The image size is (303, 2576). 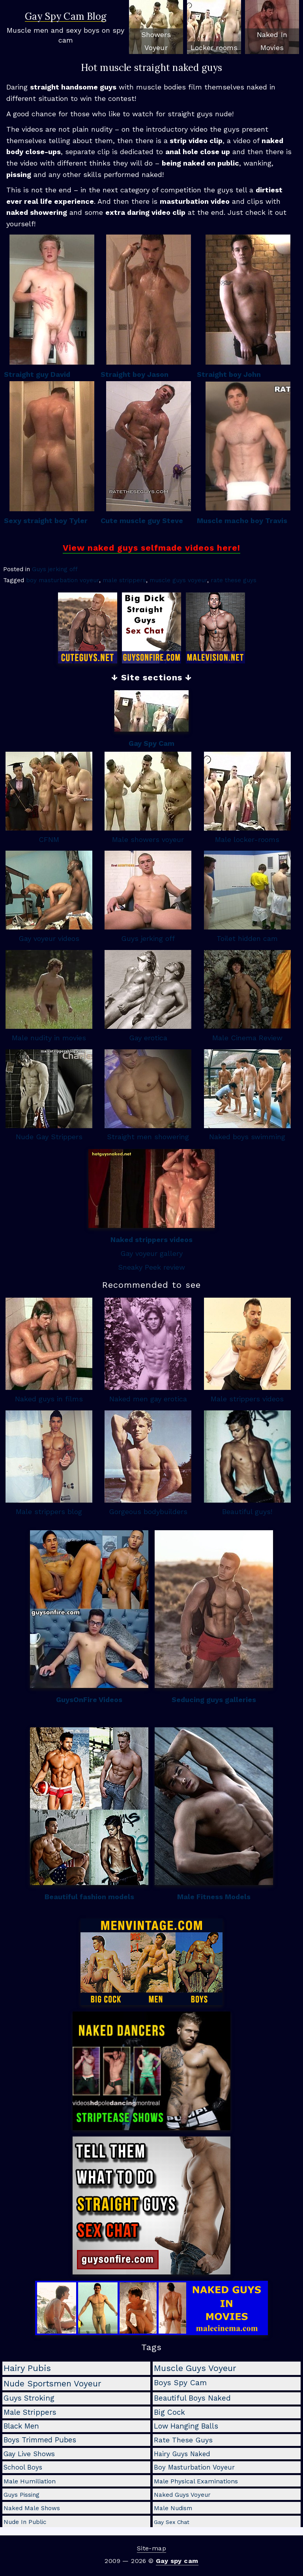 What do you see at coordinates (30, 2481) in the screenshot?
I see `male humiliation [male humiliation (3 items)]` at bounding box center [30, 2481].